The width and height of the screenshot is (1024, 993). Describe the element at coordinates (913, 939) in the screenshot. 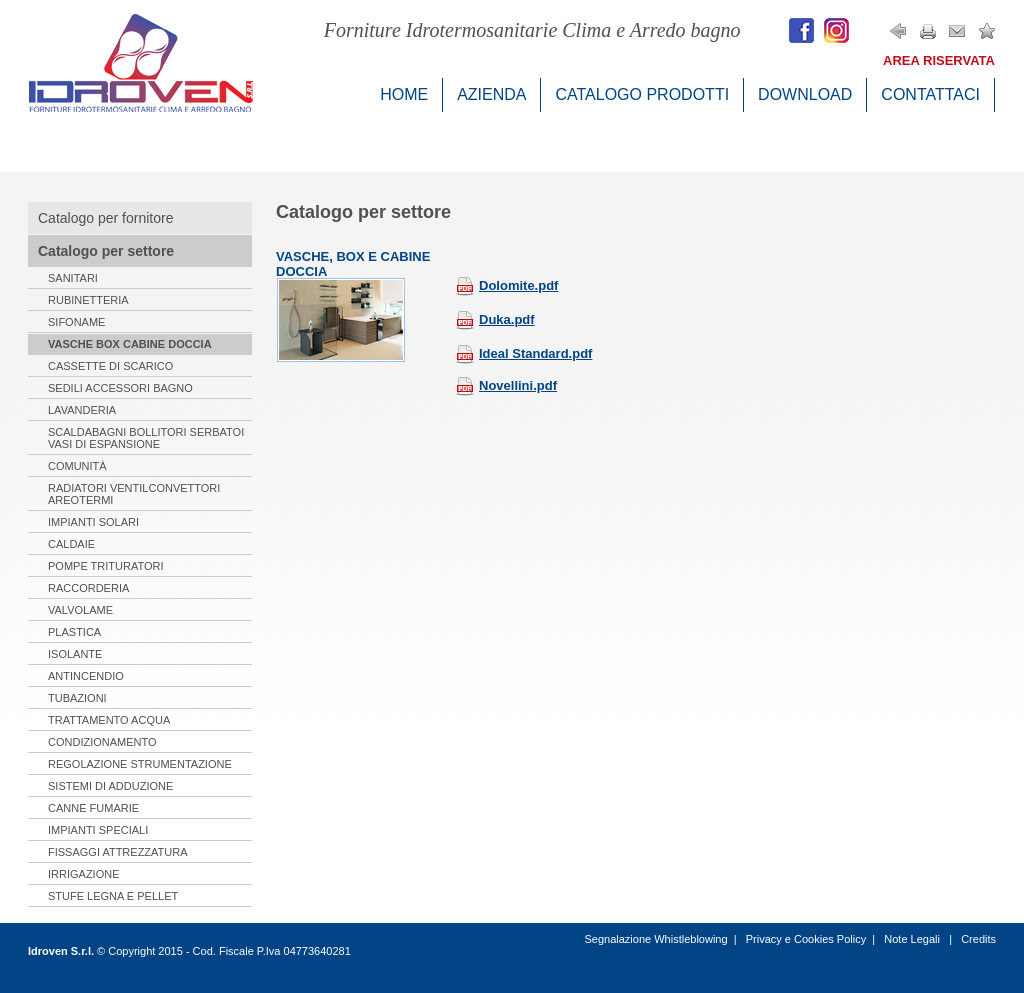

I see `Note Legali` at that location.